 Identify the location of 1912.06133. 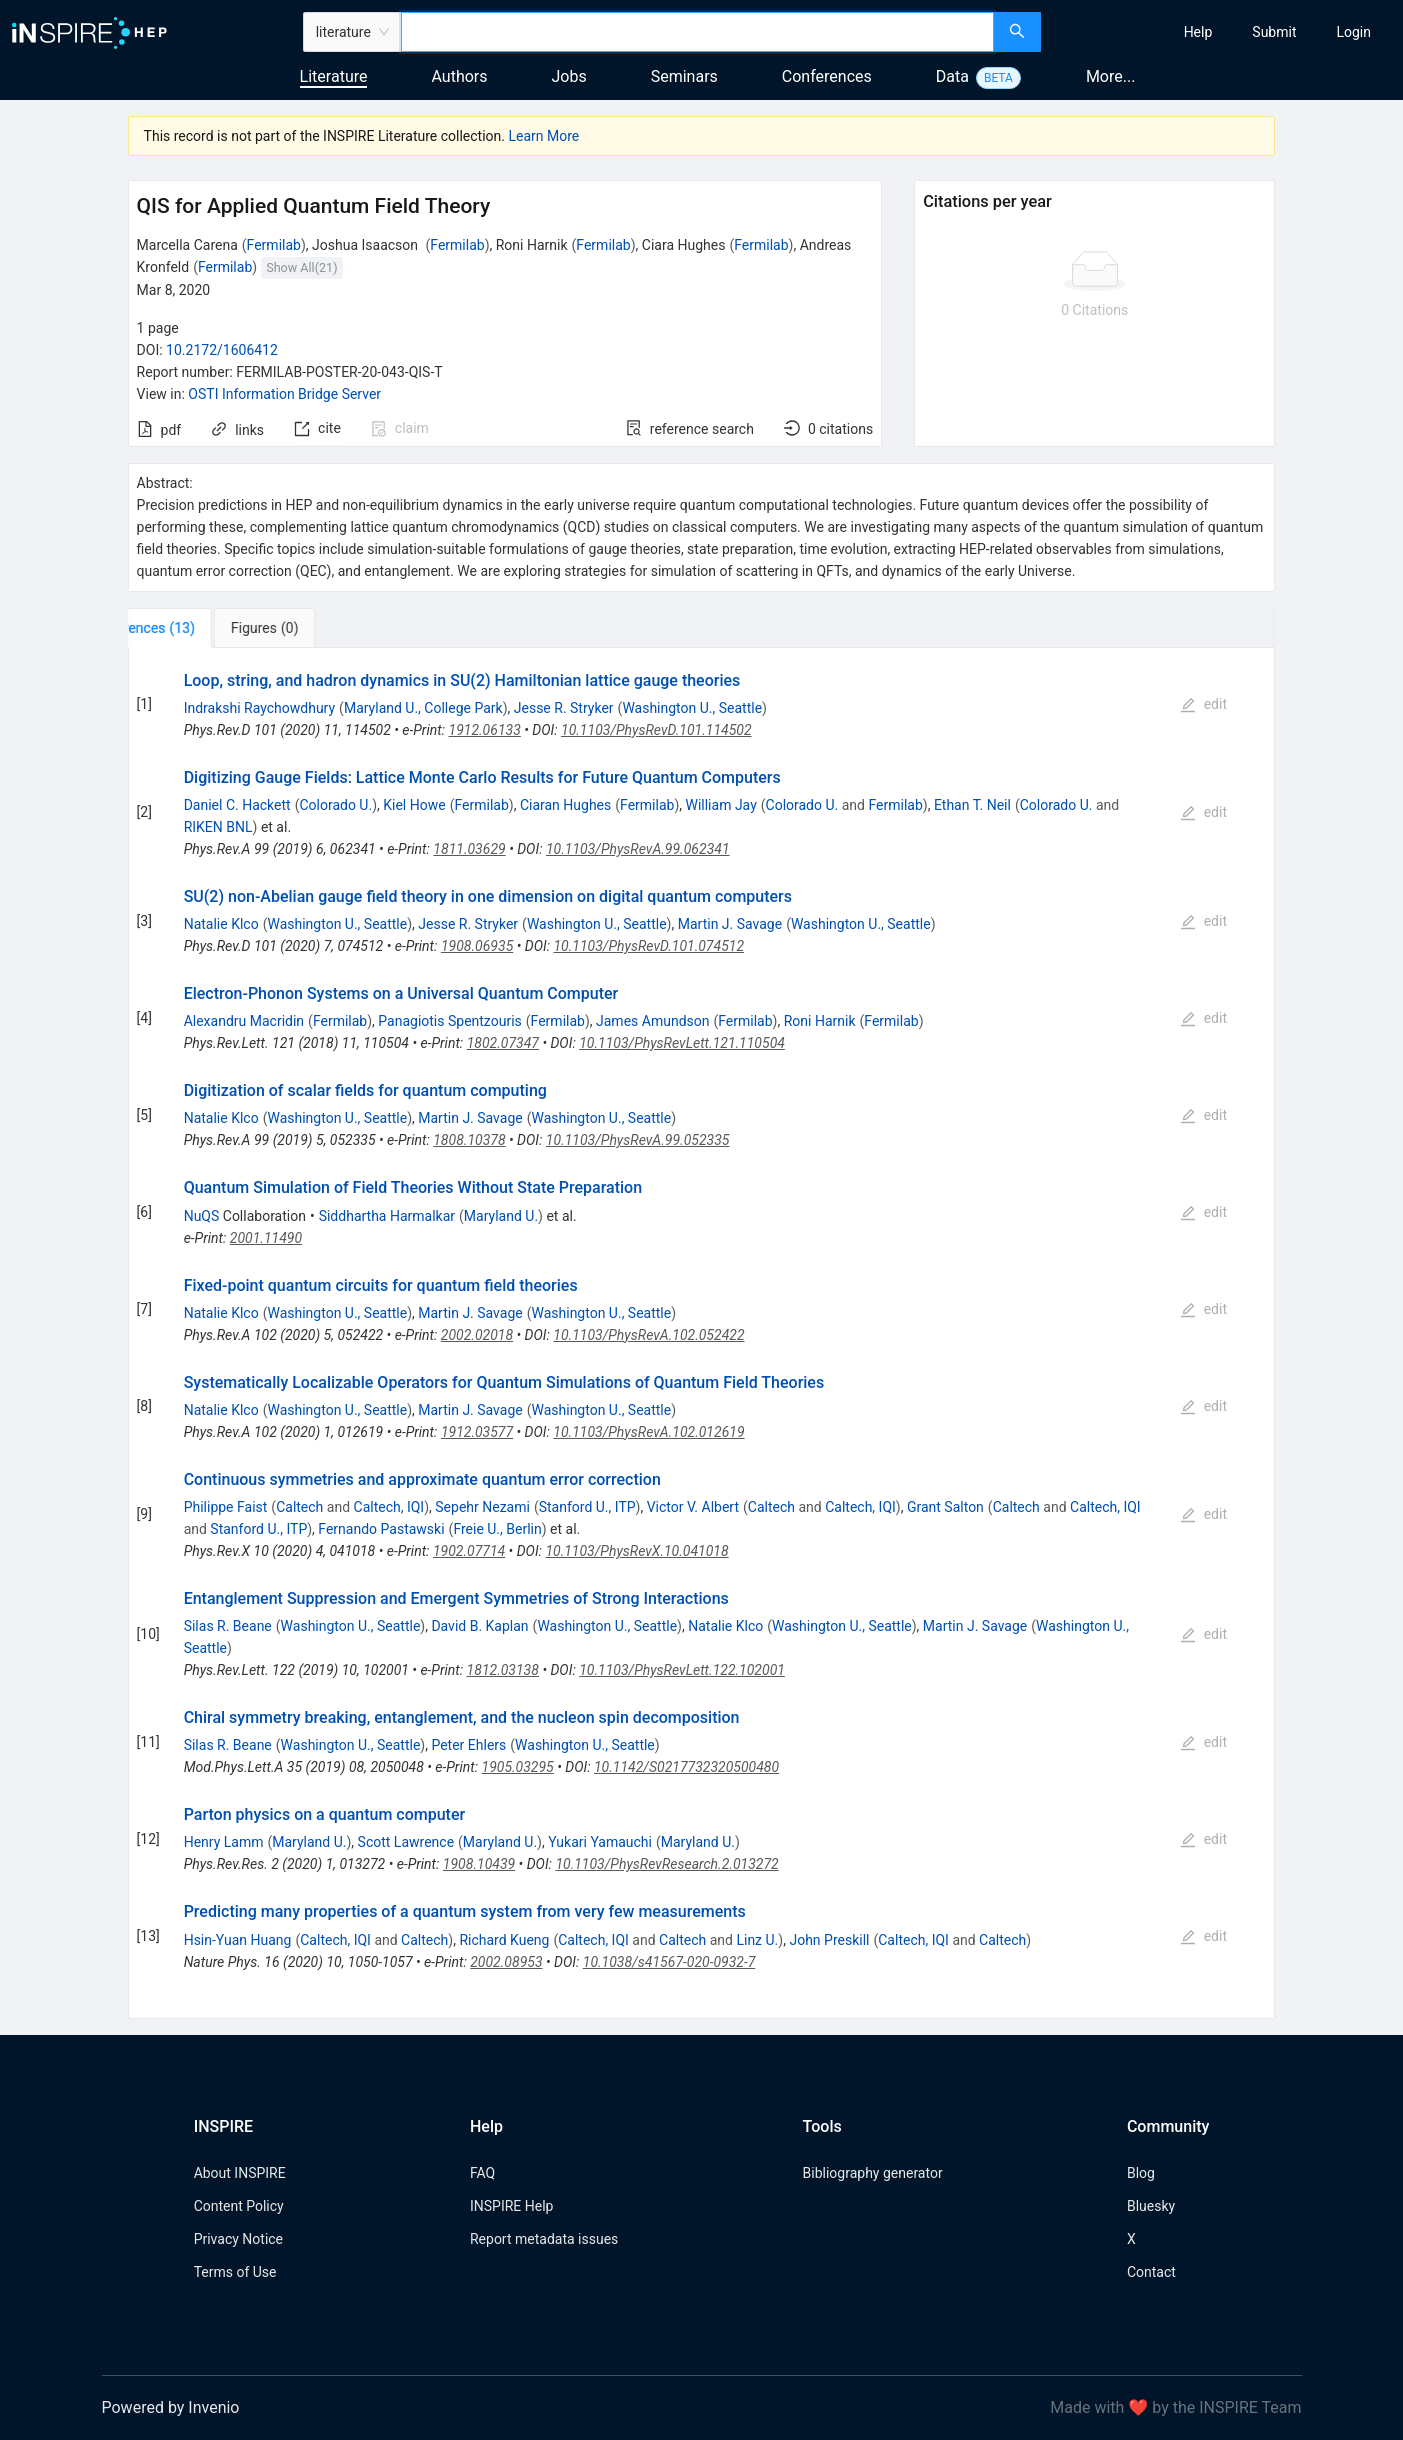
(485, 730).